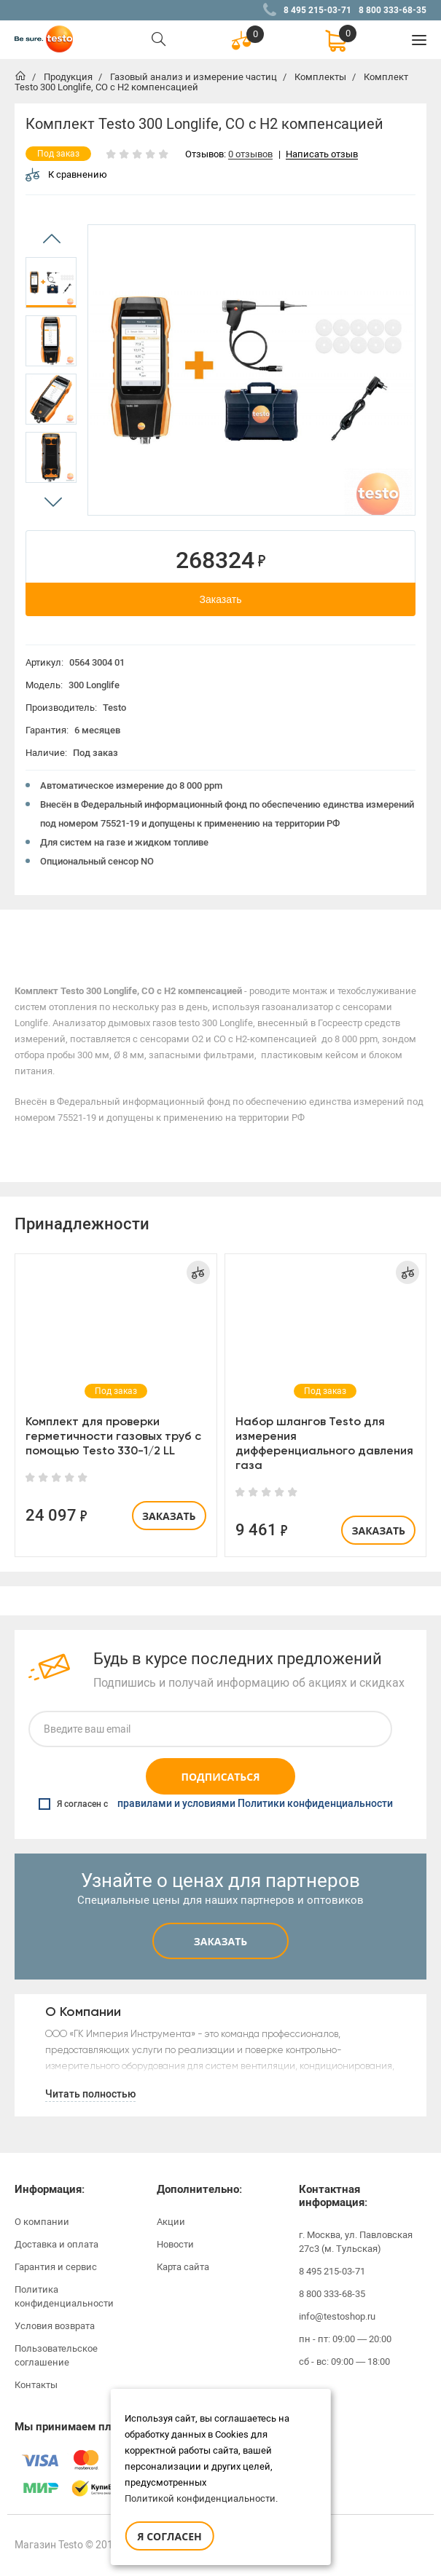  What do you see at coordinates (51, 282) in the screenshot?
I see `[option]` at bounding box center [51, 282].